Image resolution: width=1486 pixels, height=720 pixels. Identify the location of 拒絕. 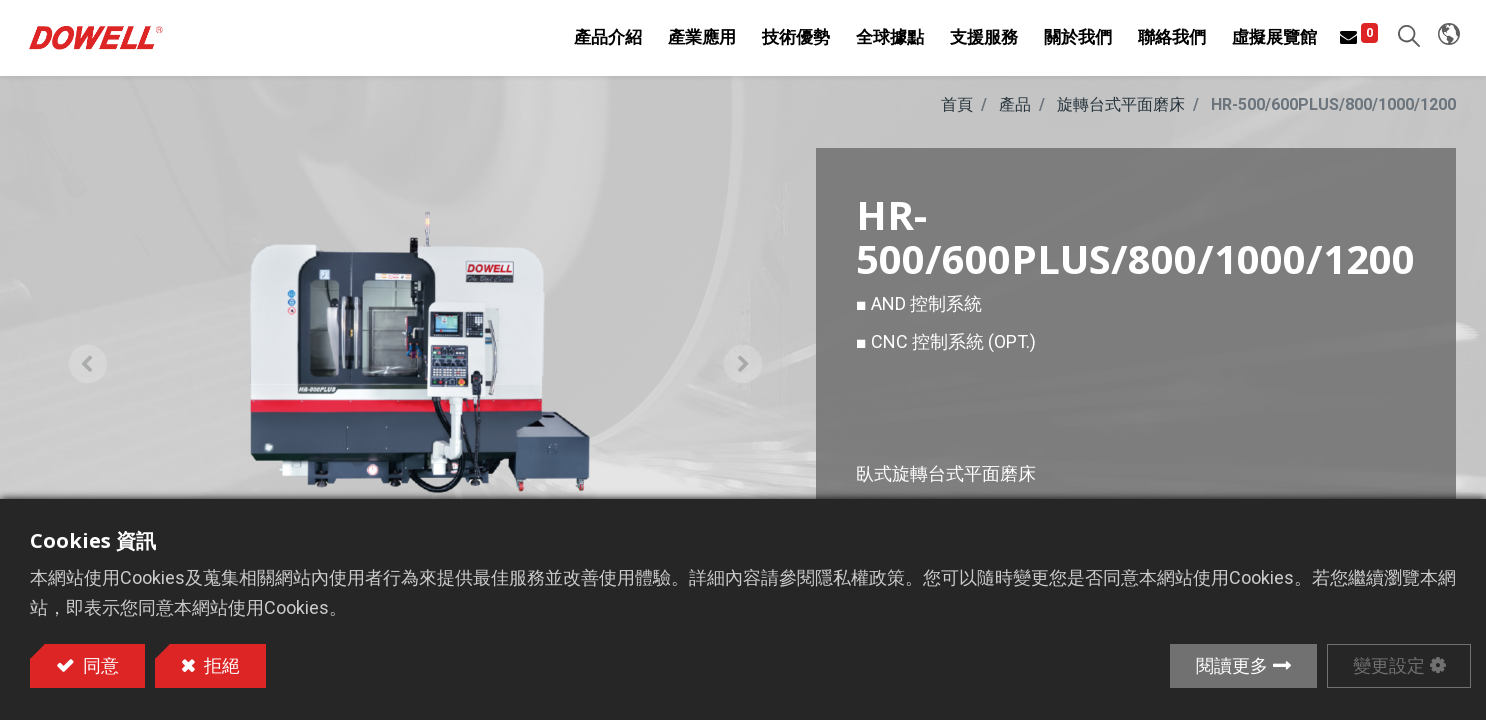
(220, 665).